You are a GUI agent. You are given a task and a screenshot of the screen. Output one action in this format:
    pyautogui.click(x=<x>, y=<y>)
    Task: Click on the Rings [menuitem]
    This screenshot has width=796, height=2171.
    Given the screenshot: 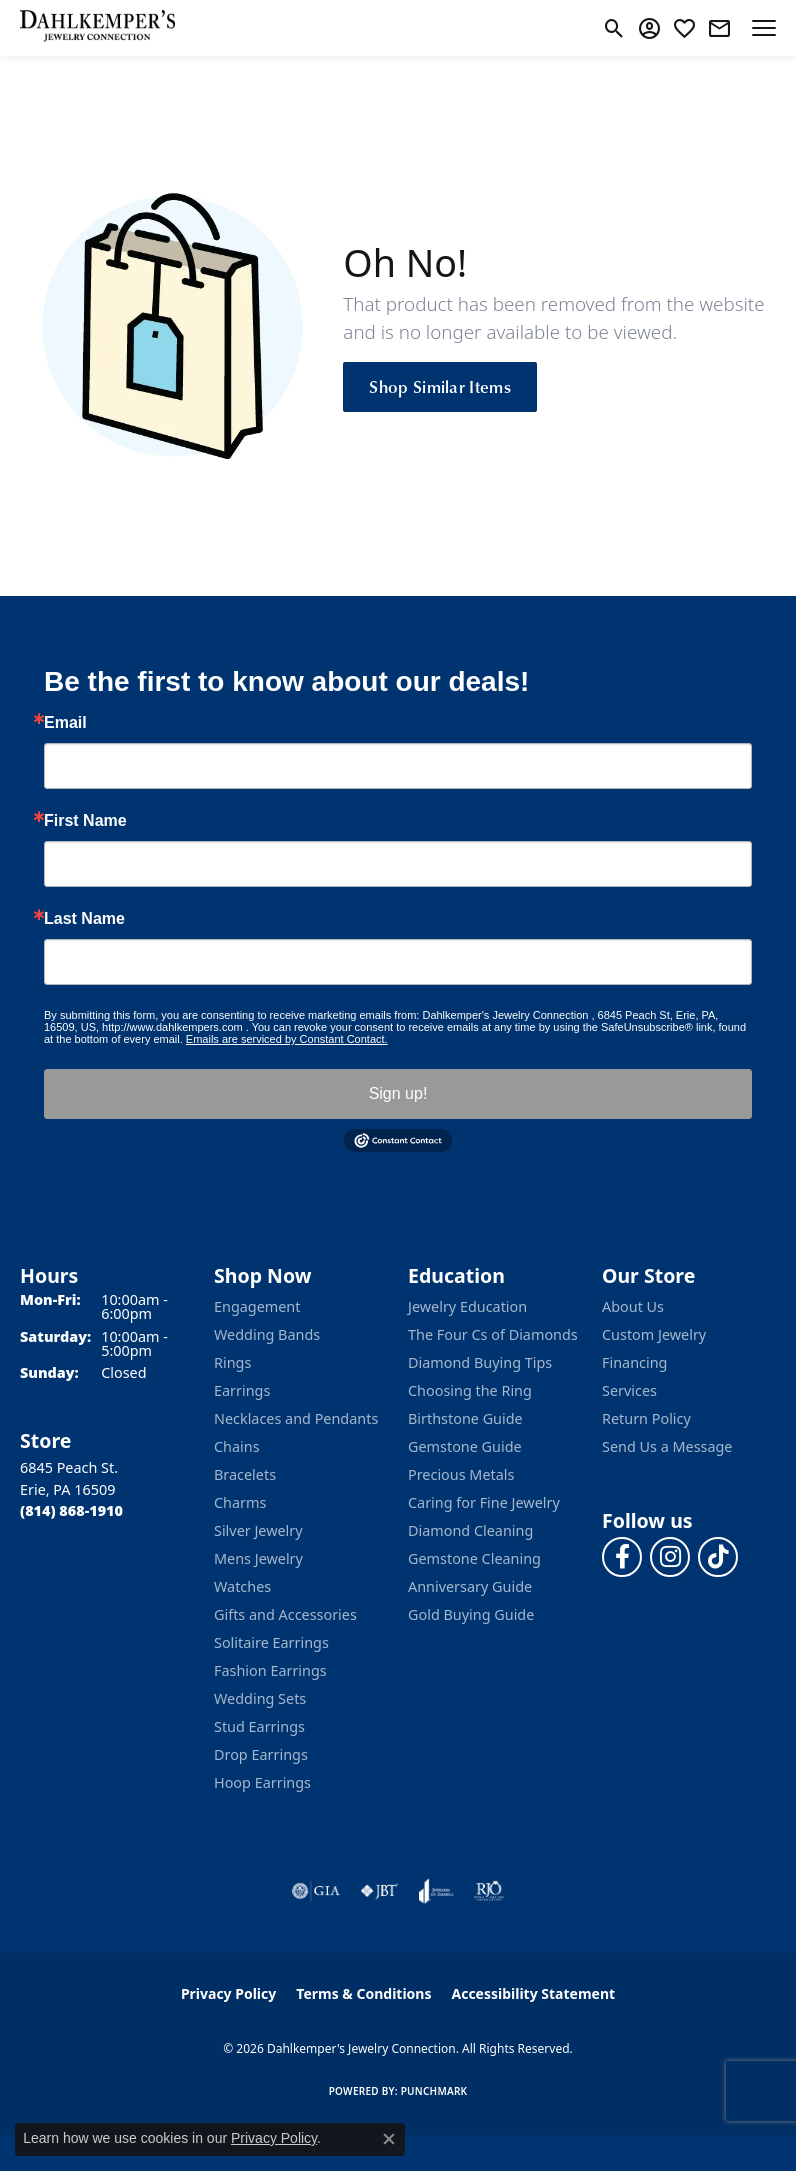 What is the action you would take?
    pyautogui.click(x=232, y=1362)
    